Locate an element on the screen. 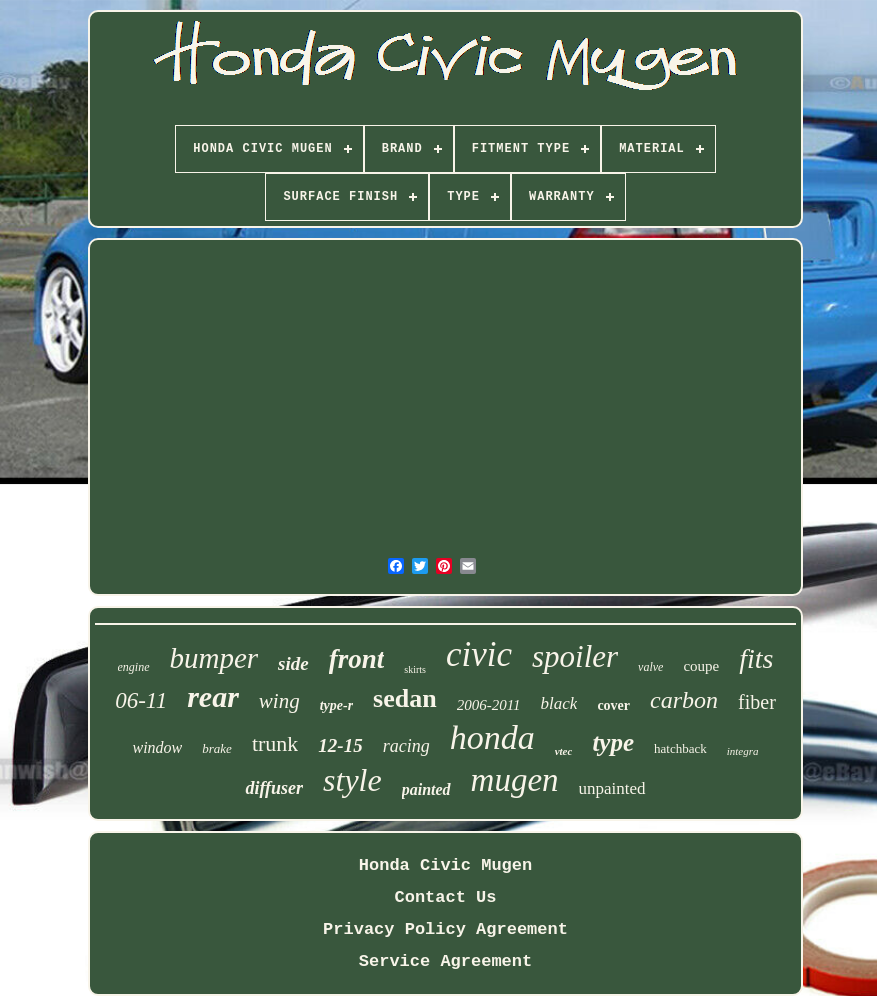 This screenshot has height=996, width=877. engine is located at coordinates (134, 667).